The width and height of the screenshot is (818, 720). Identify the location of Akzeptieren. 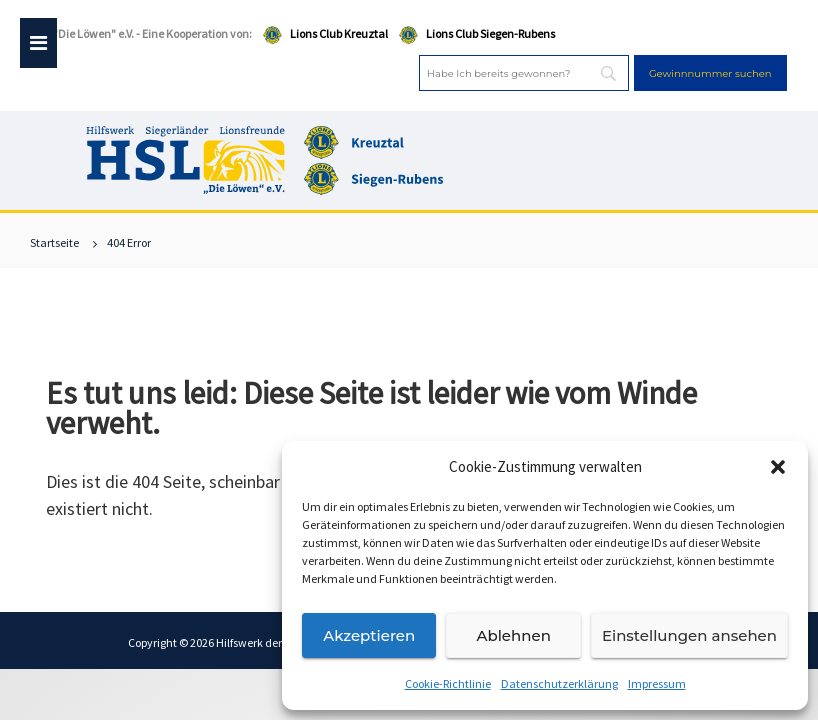
(369, 635).